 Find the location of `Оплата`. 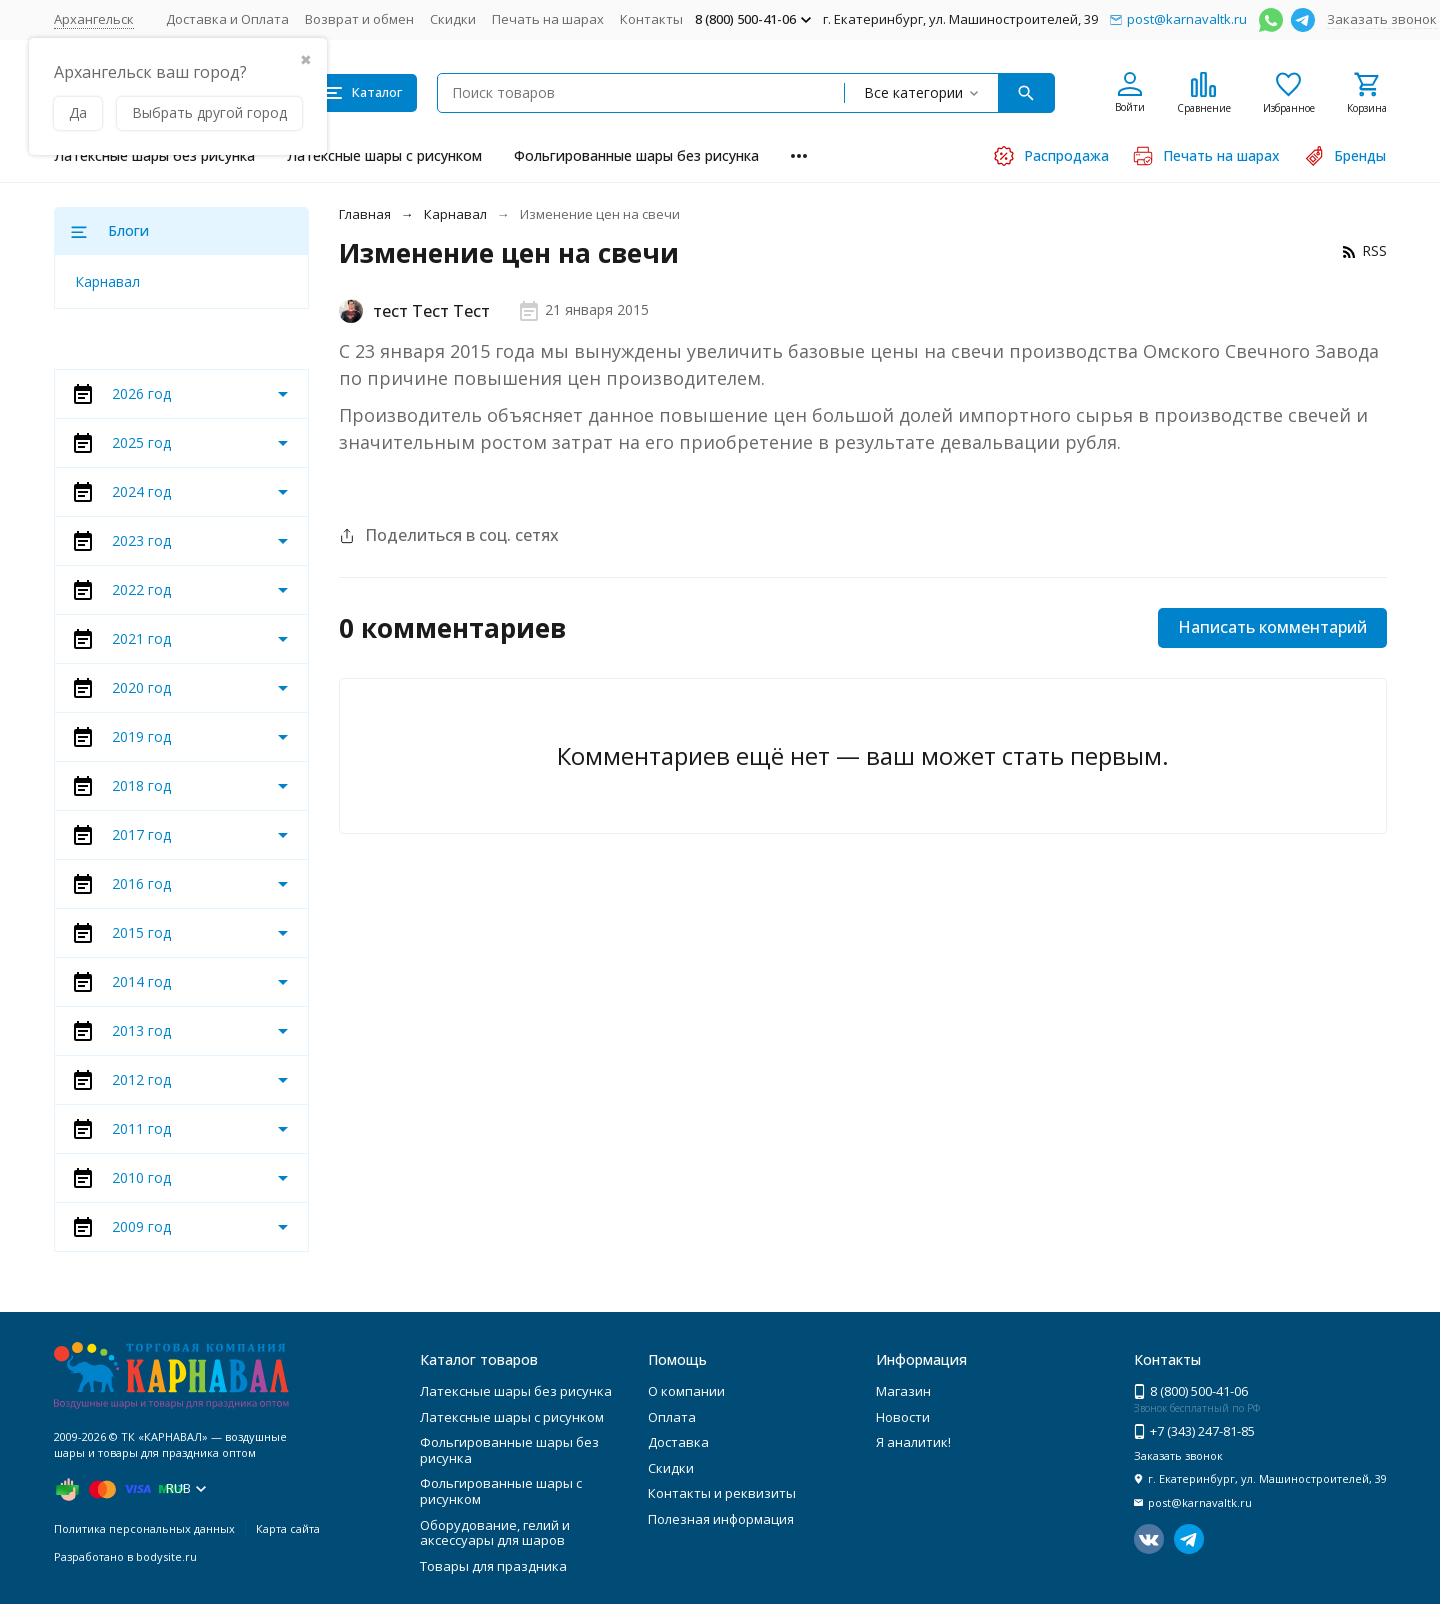

Оплата is located at coordinates (672, 1417).